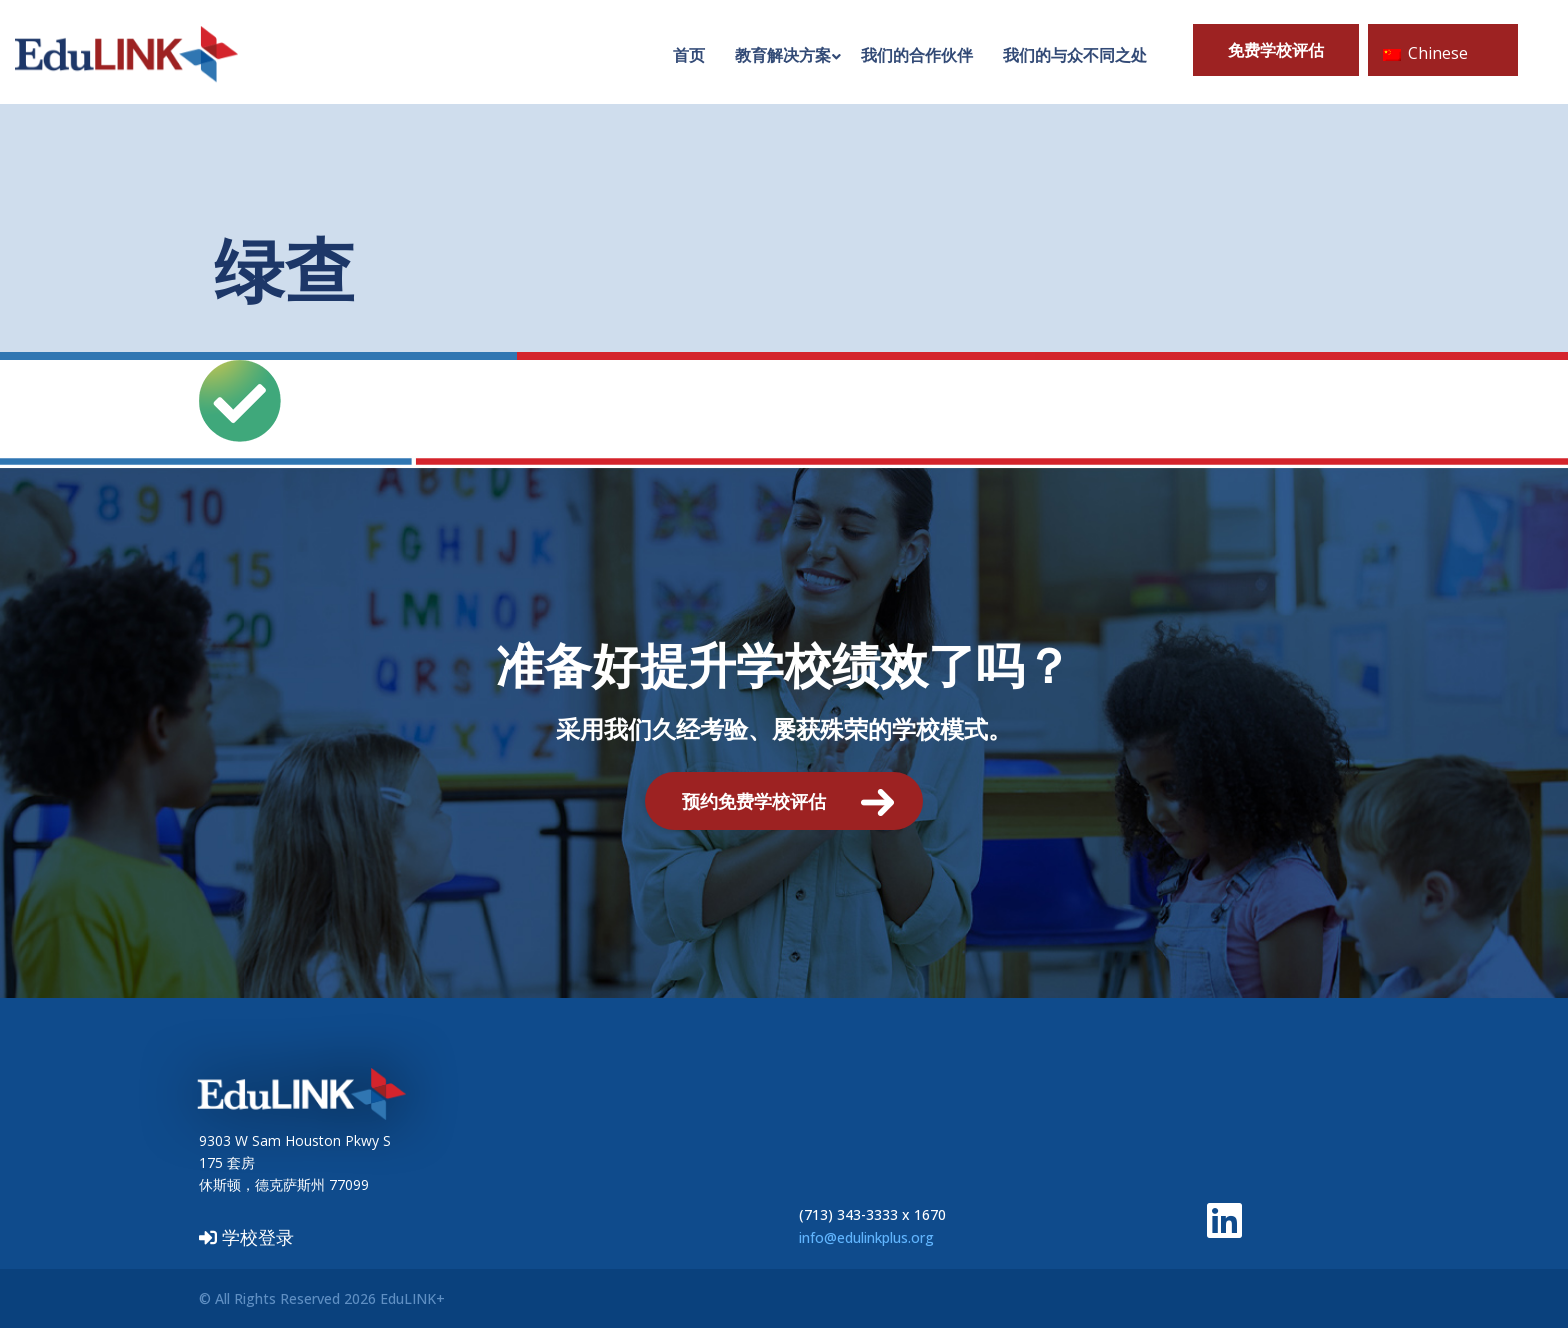 This screenshot has width=1568, height=1328. What do you see at coordinates (1425, 53) in the screenshot?
I see `Chinese` at bounding box center [1425, 53].